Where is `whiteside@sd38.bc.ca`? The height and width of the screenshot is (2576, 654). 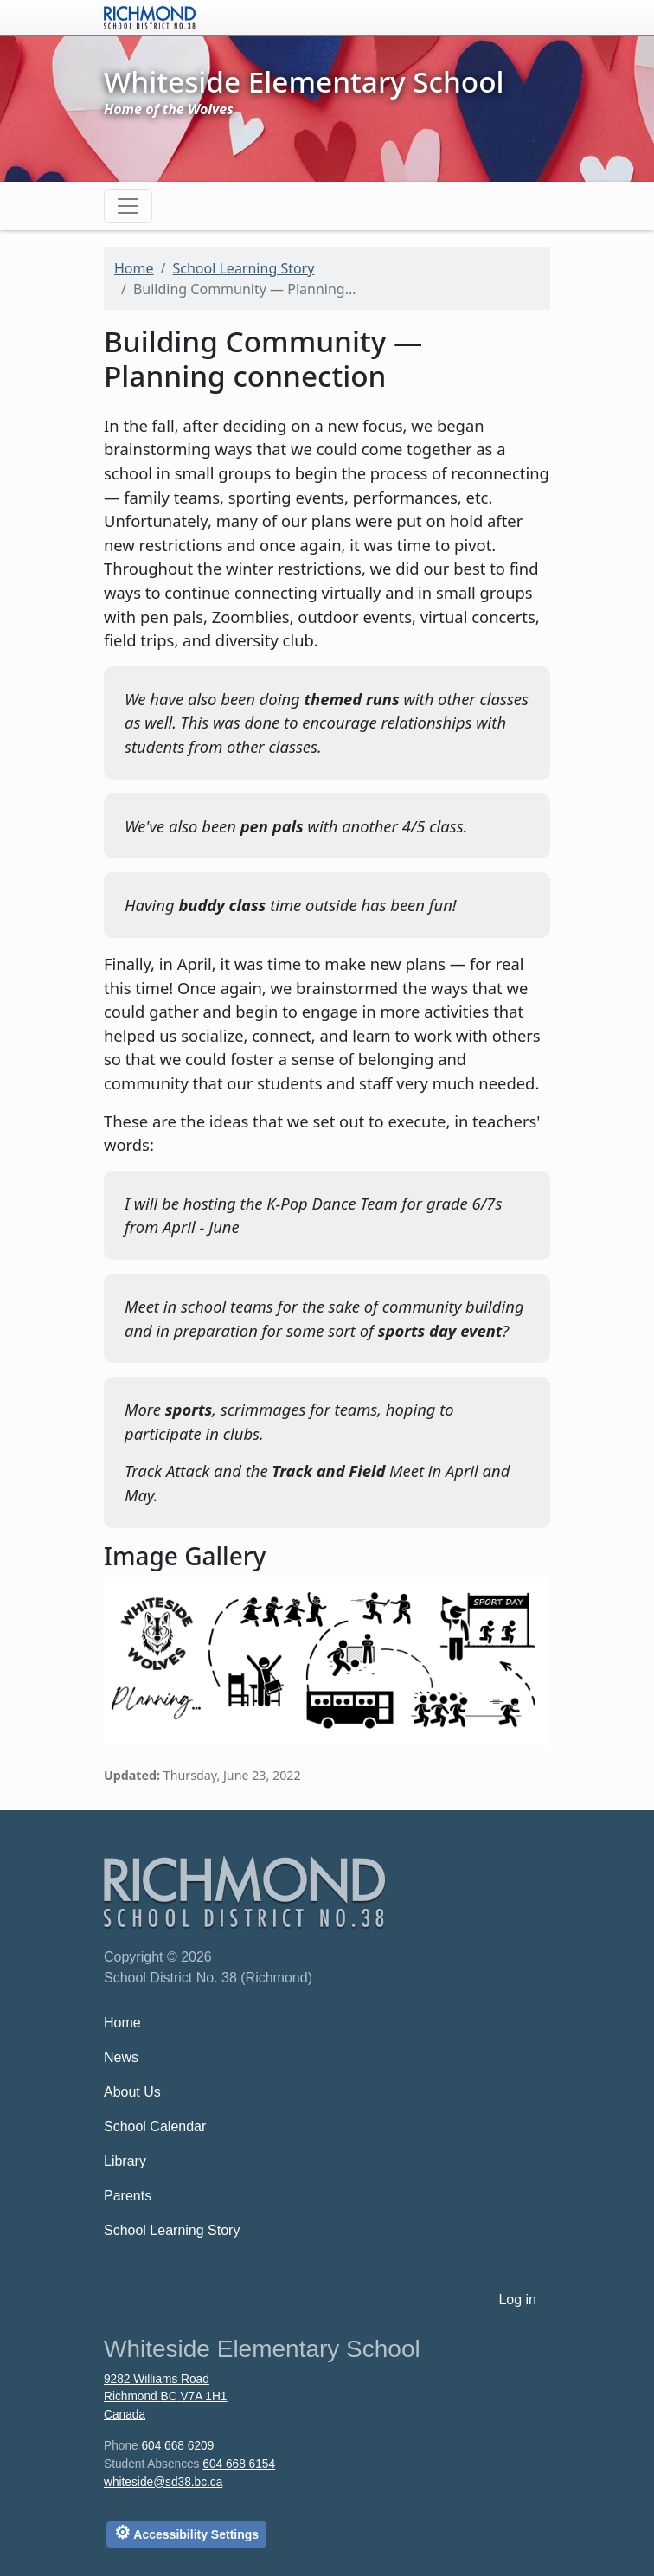
whiteside@sd38.bc.ca is located at coordinates (163, 2482).